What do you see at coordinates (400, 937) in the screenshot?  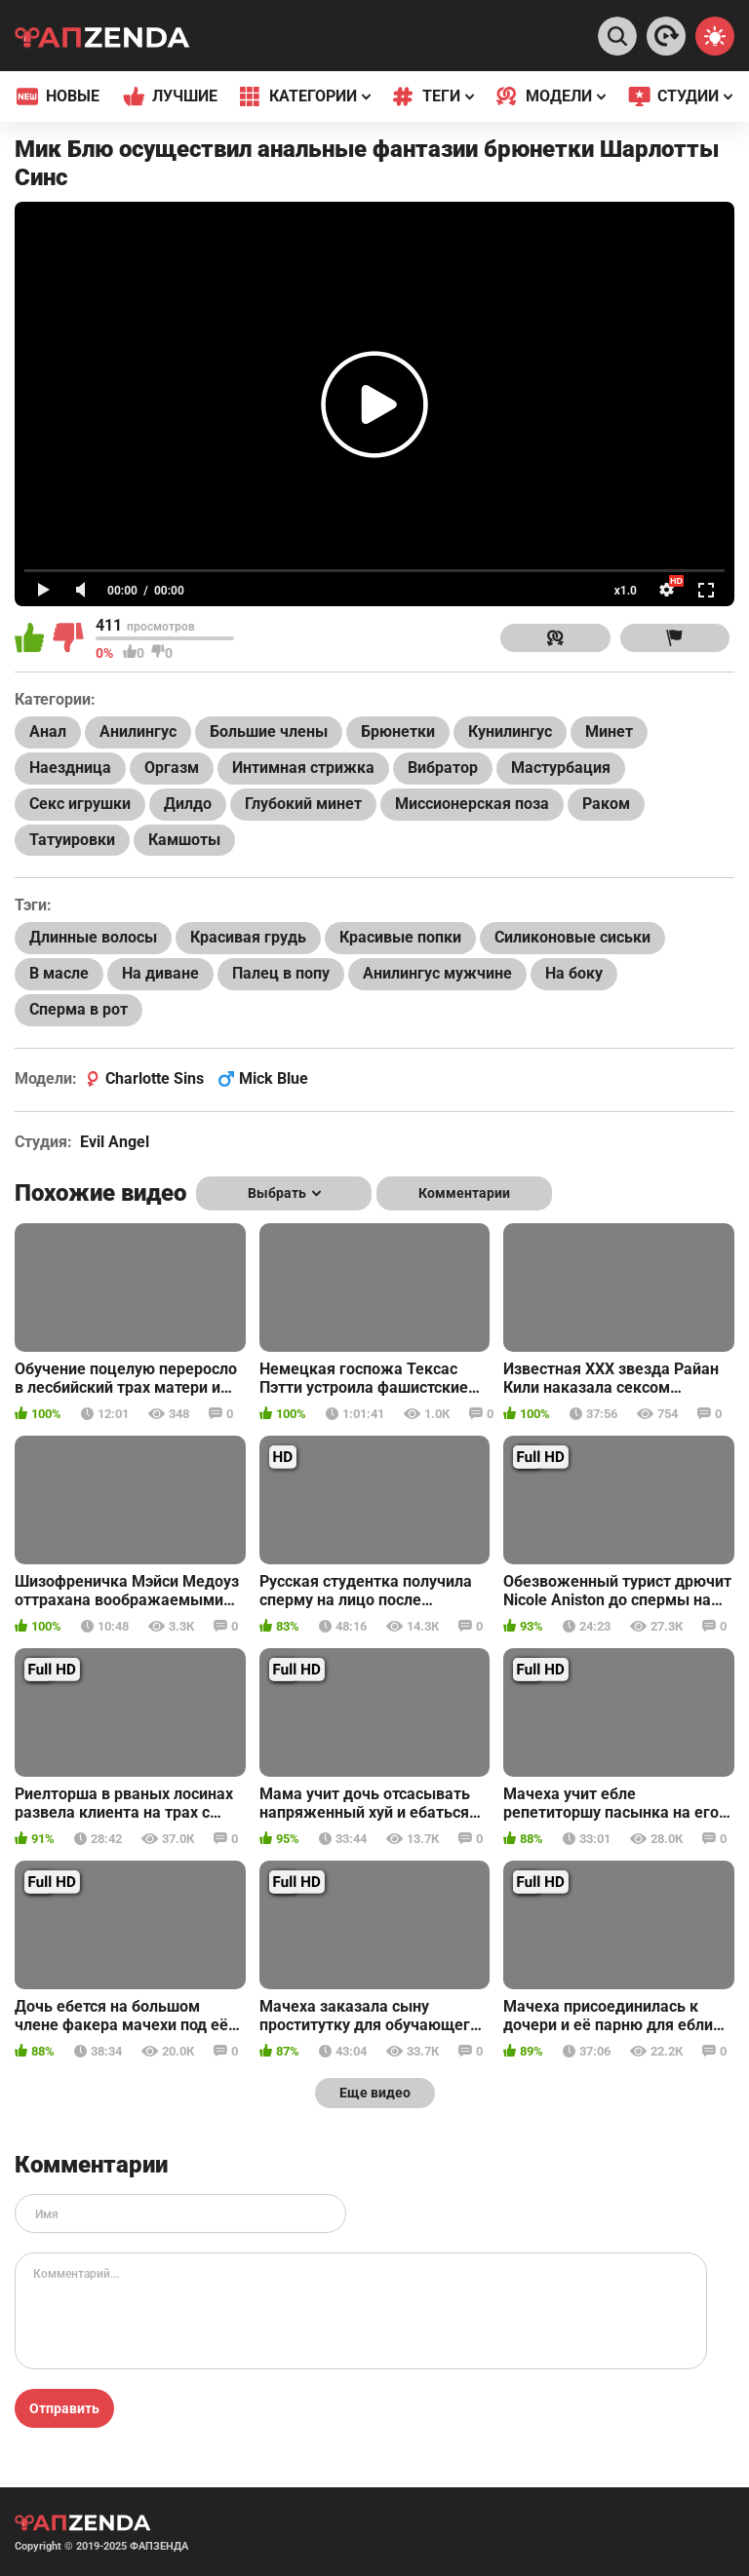 I see `Красивые попки` at bounding box center [400, 937].